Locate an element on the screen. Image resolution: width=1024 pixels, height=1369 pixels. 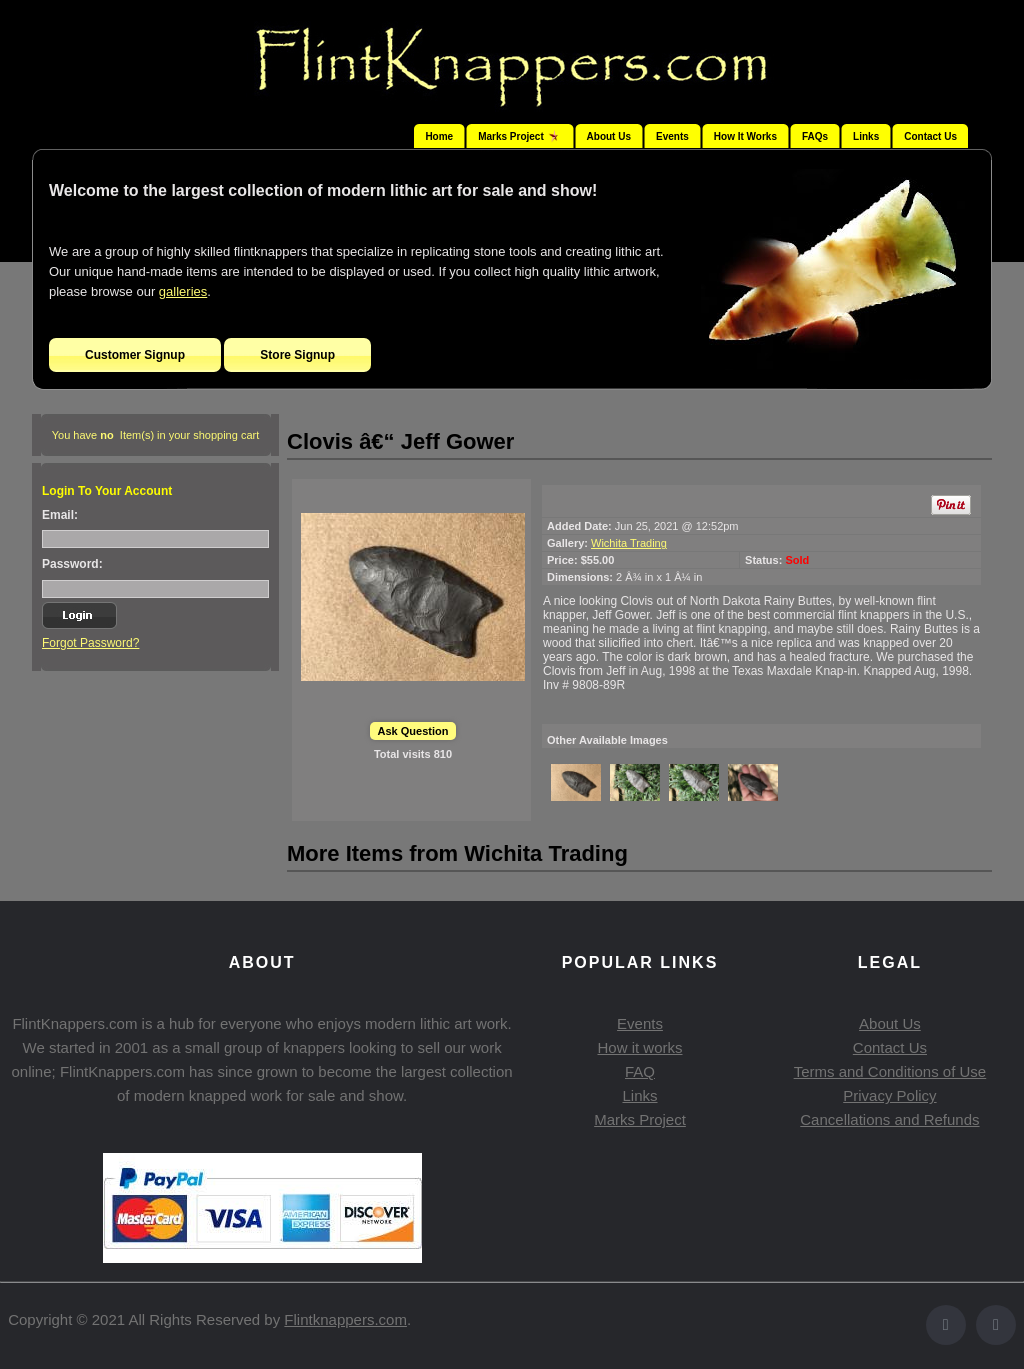
About Us is located at coordinates (609, 136).